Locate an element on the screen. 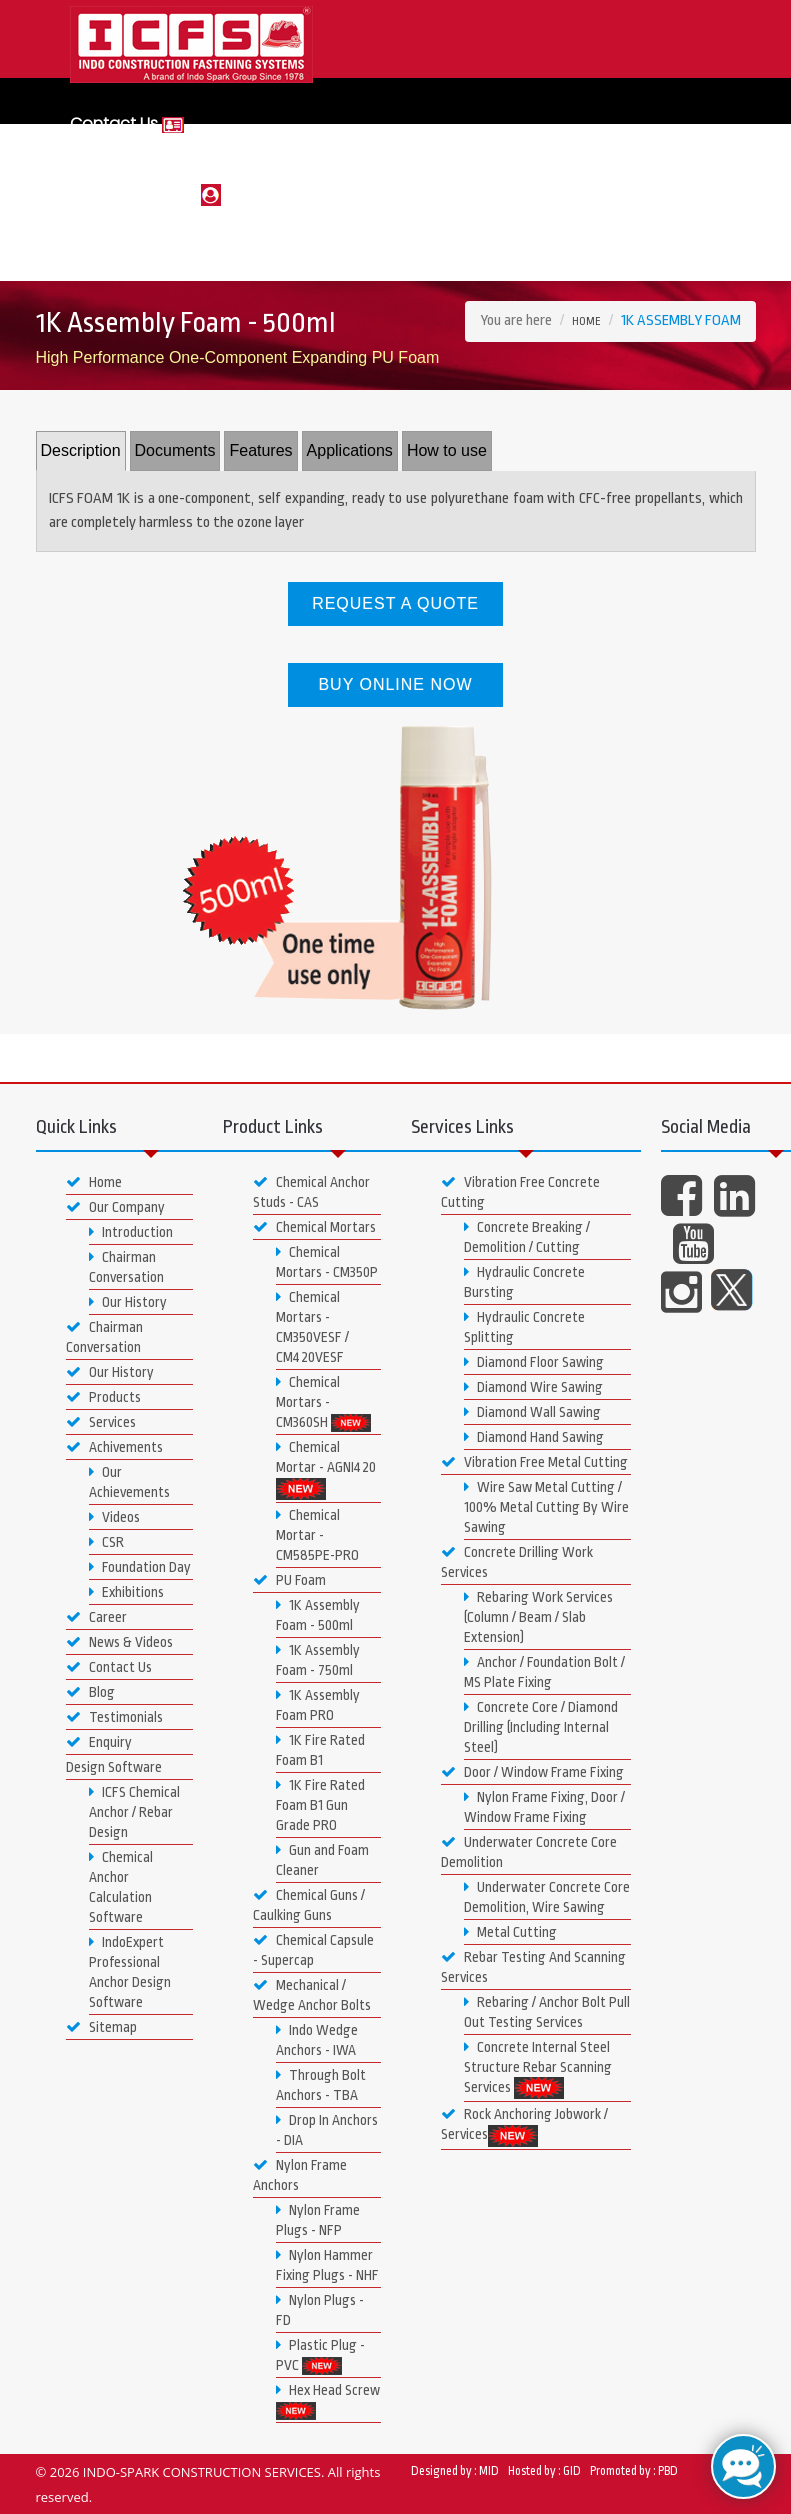 The height and width of the screenshot is (2514, 791). Rebaring Work Services (Column / Beam / Slab Extension) is located at coordinates (538, 1617).